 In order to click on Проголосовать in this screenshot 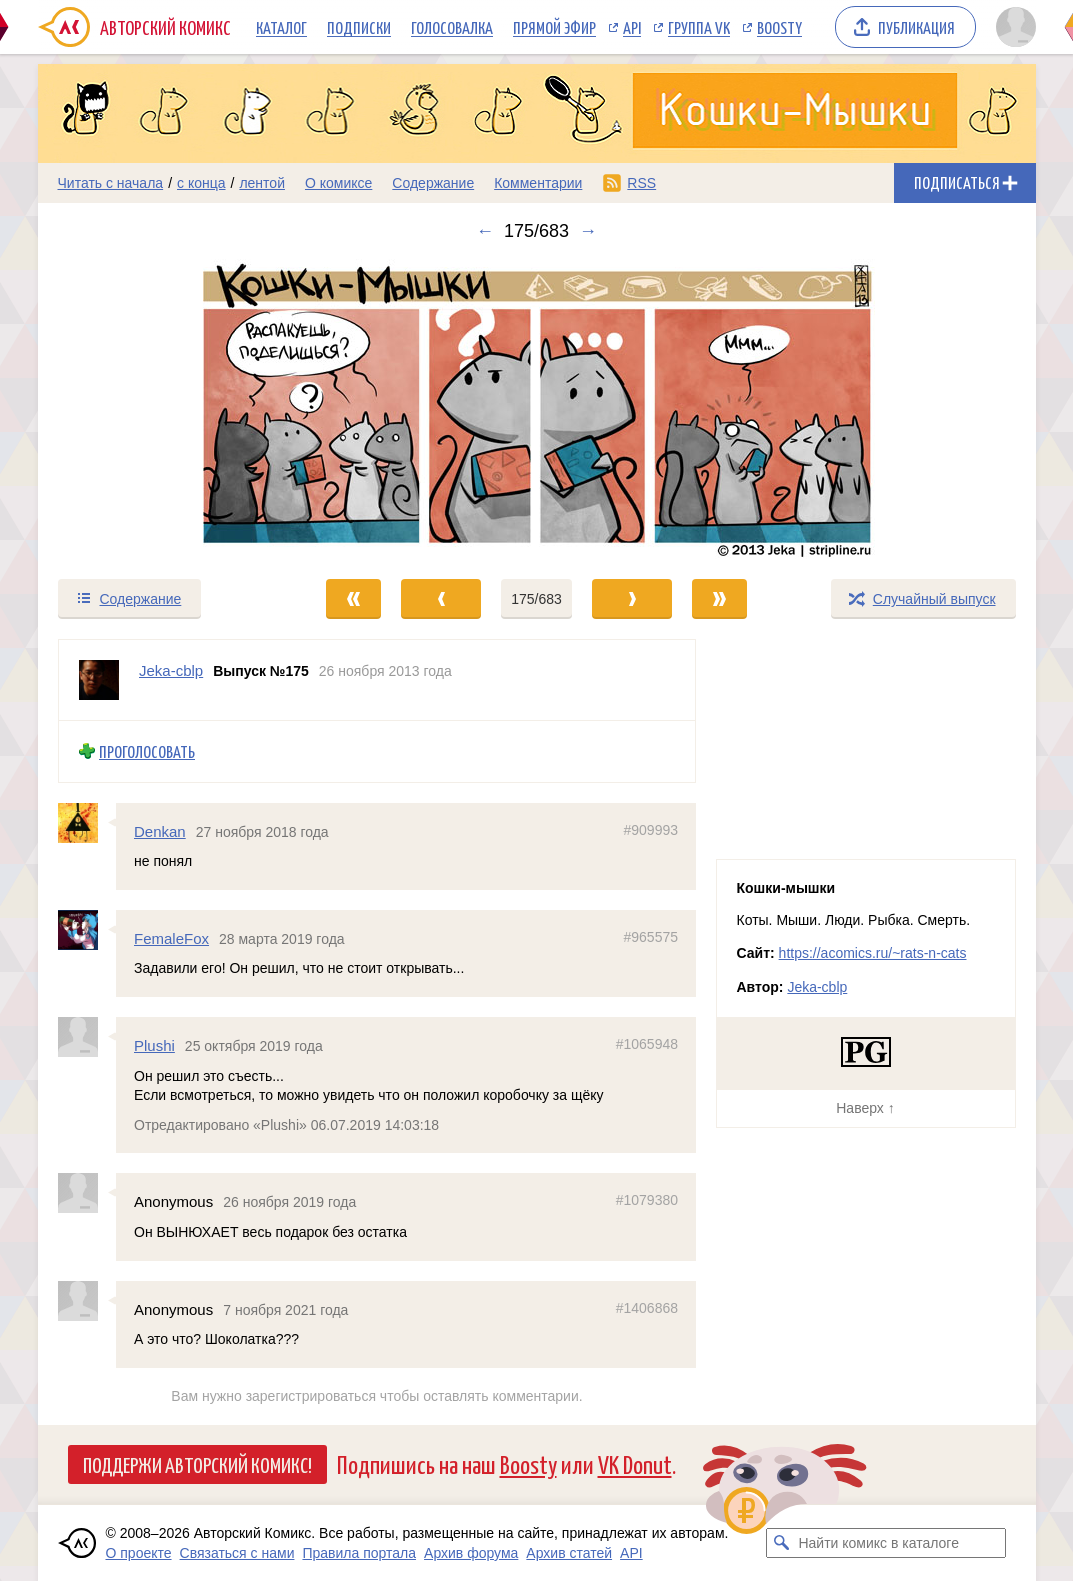, I will do `click(147, 751)`.